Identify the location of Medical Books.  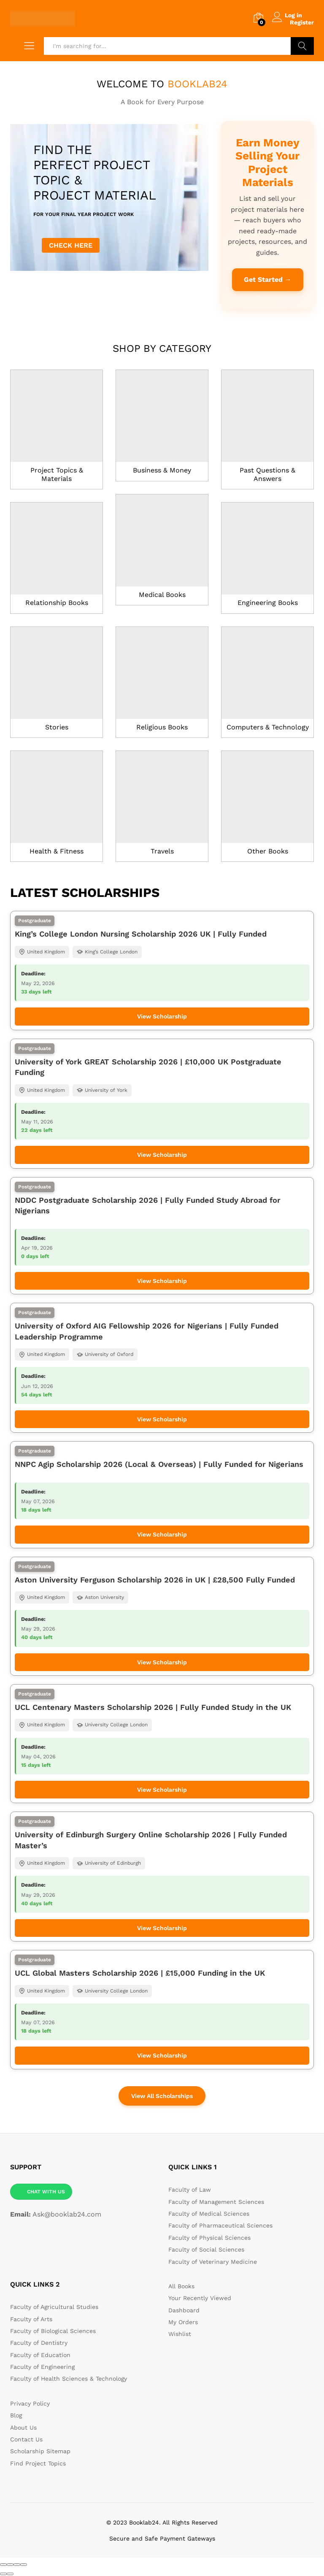
(162, 594).